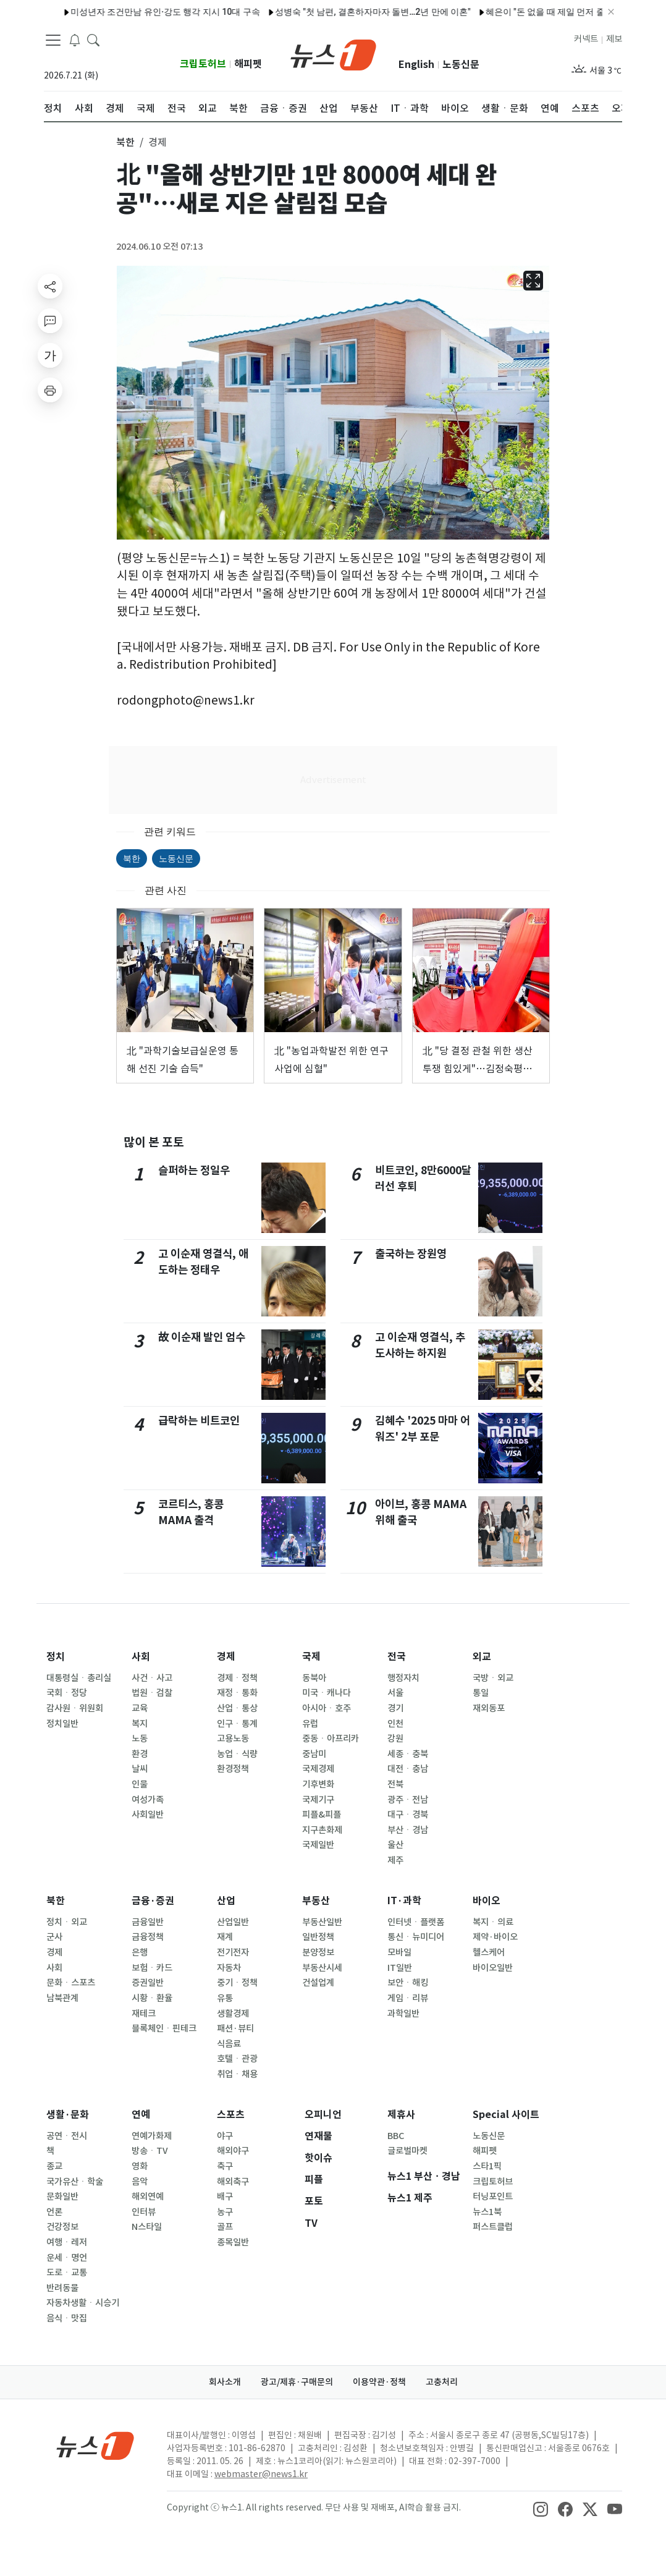 The width and height of the screenshot is (666, 2576). What do you see at coordinates (140, 2181) in the screenshot?
I see `음악` at bounding box center [140, 2181].